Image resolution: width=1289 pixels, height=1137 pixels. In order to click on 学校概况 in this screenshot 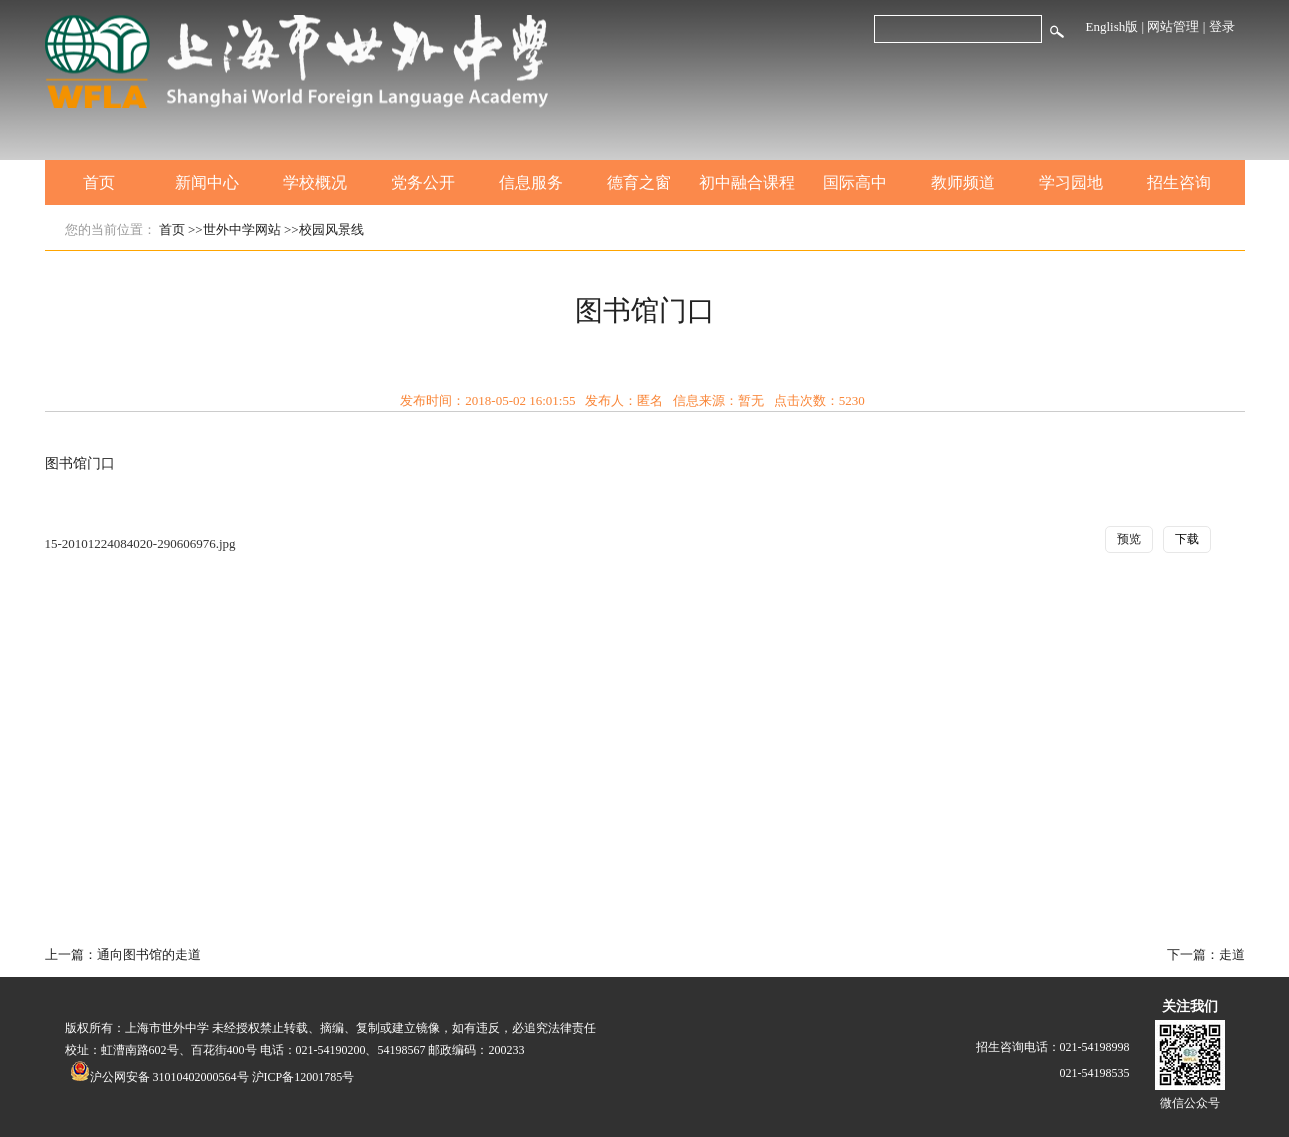, I will do `click(315, 182)`.